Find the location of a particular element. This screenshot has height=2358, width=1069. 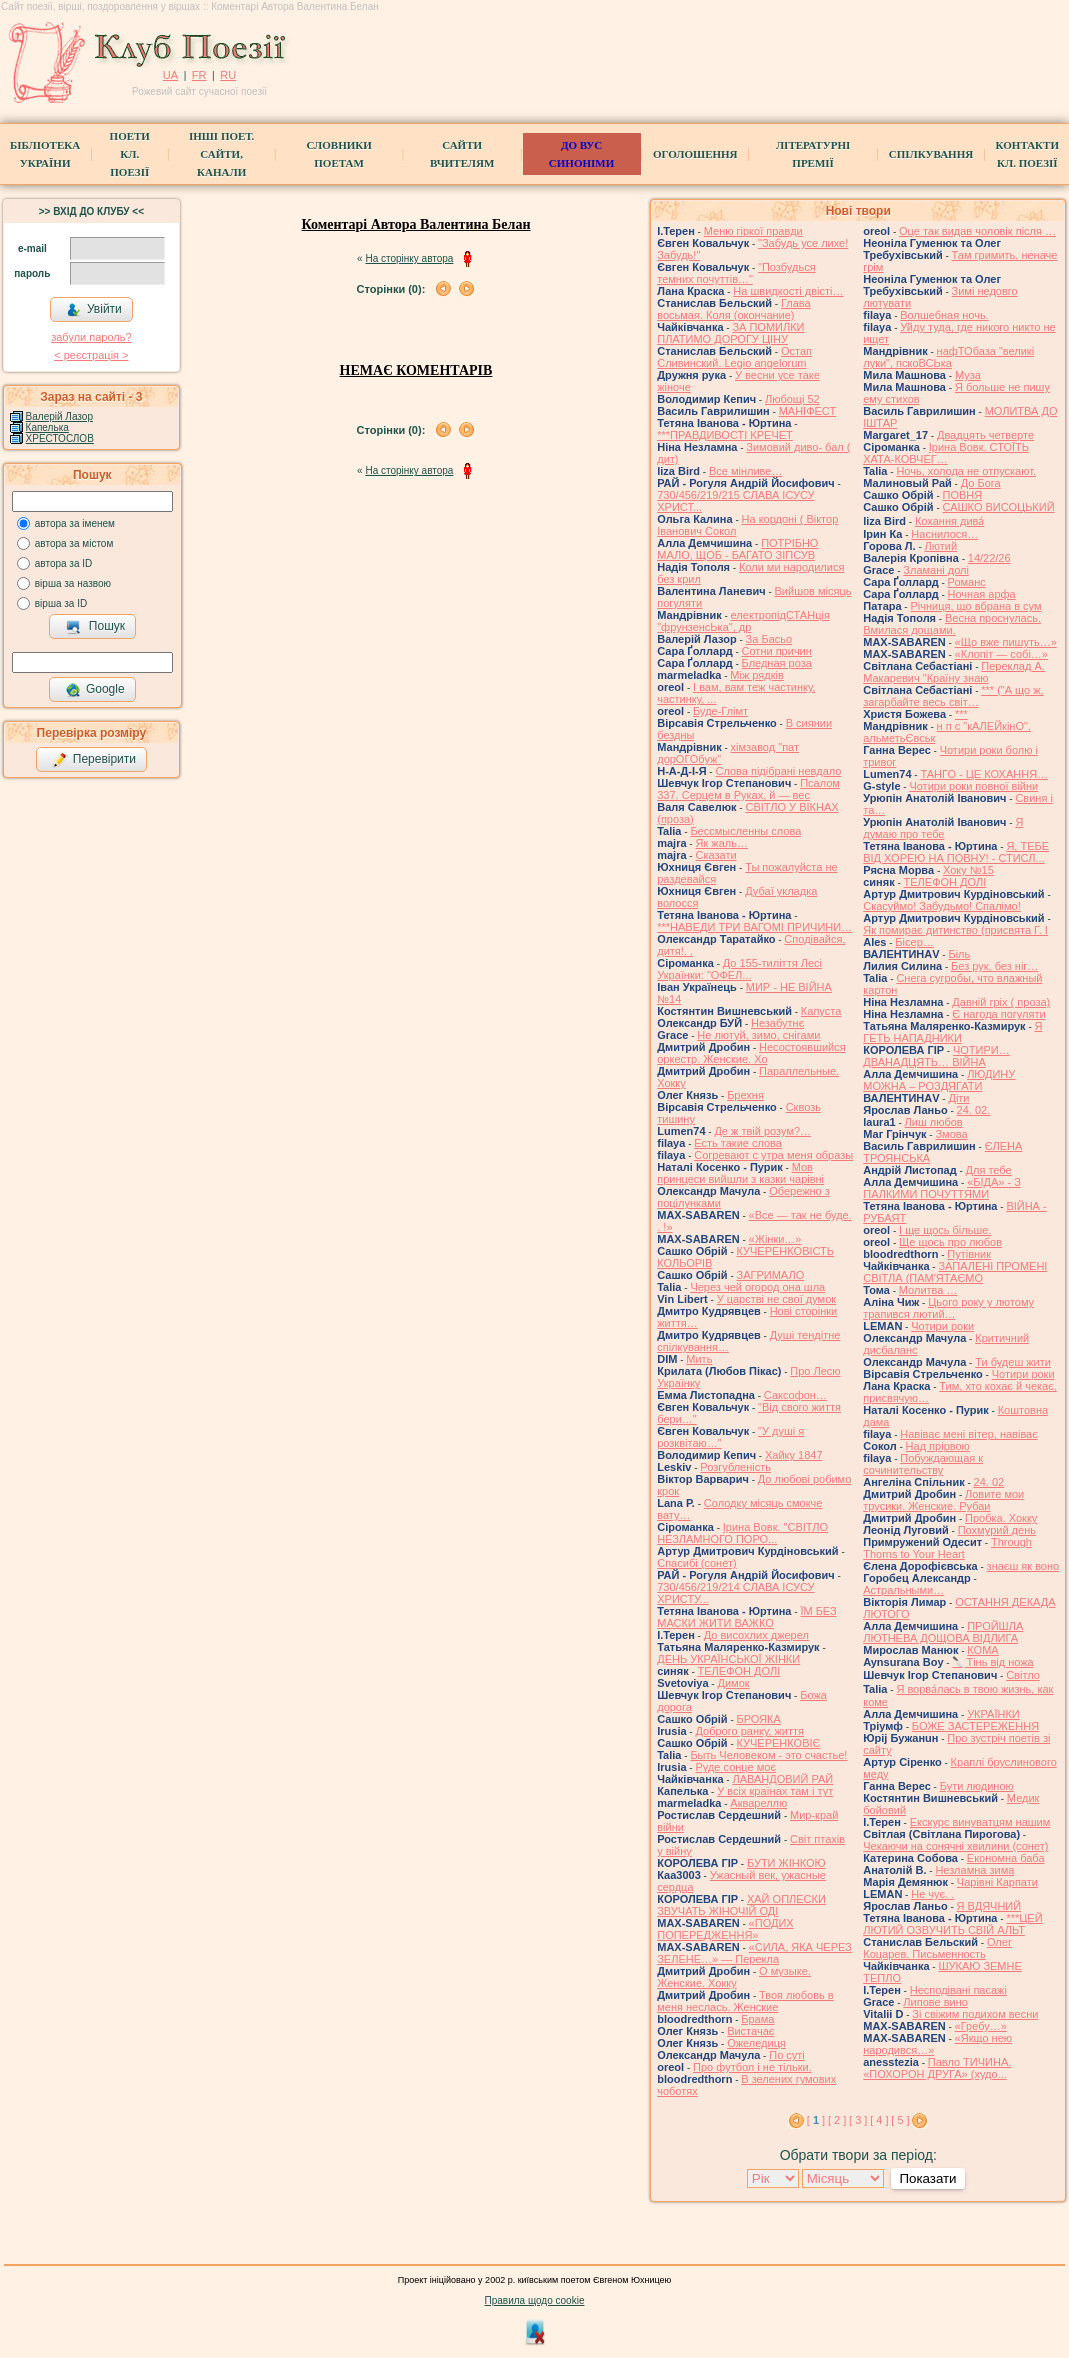

Молитва … is located at coordinates (928, 1290).